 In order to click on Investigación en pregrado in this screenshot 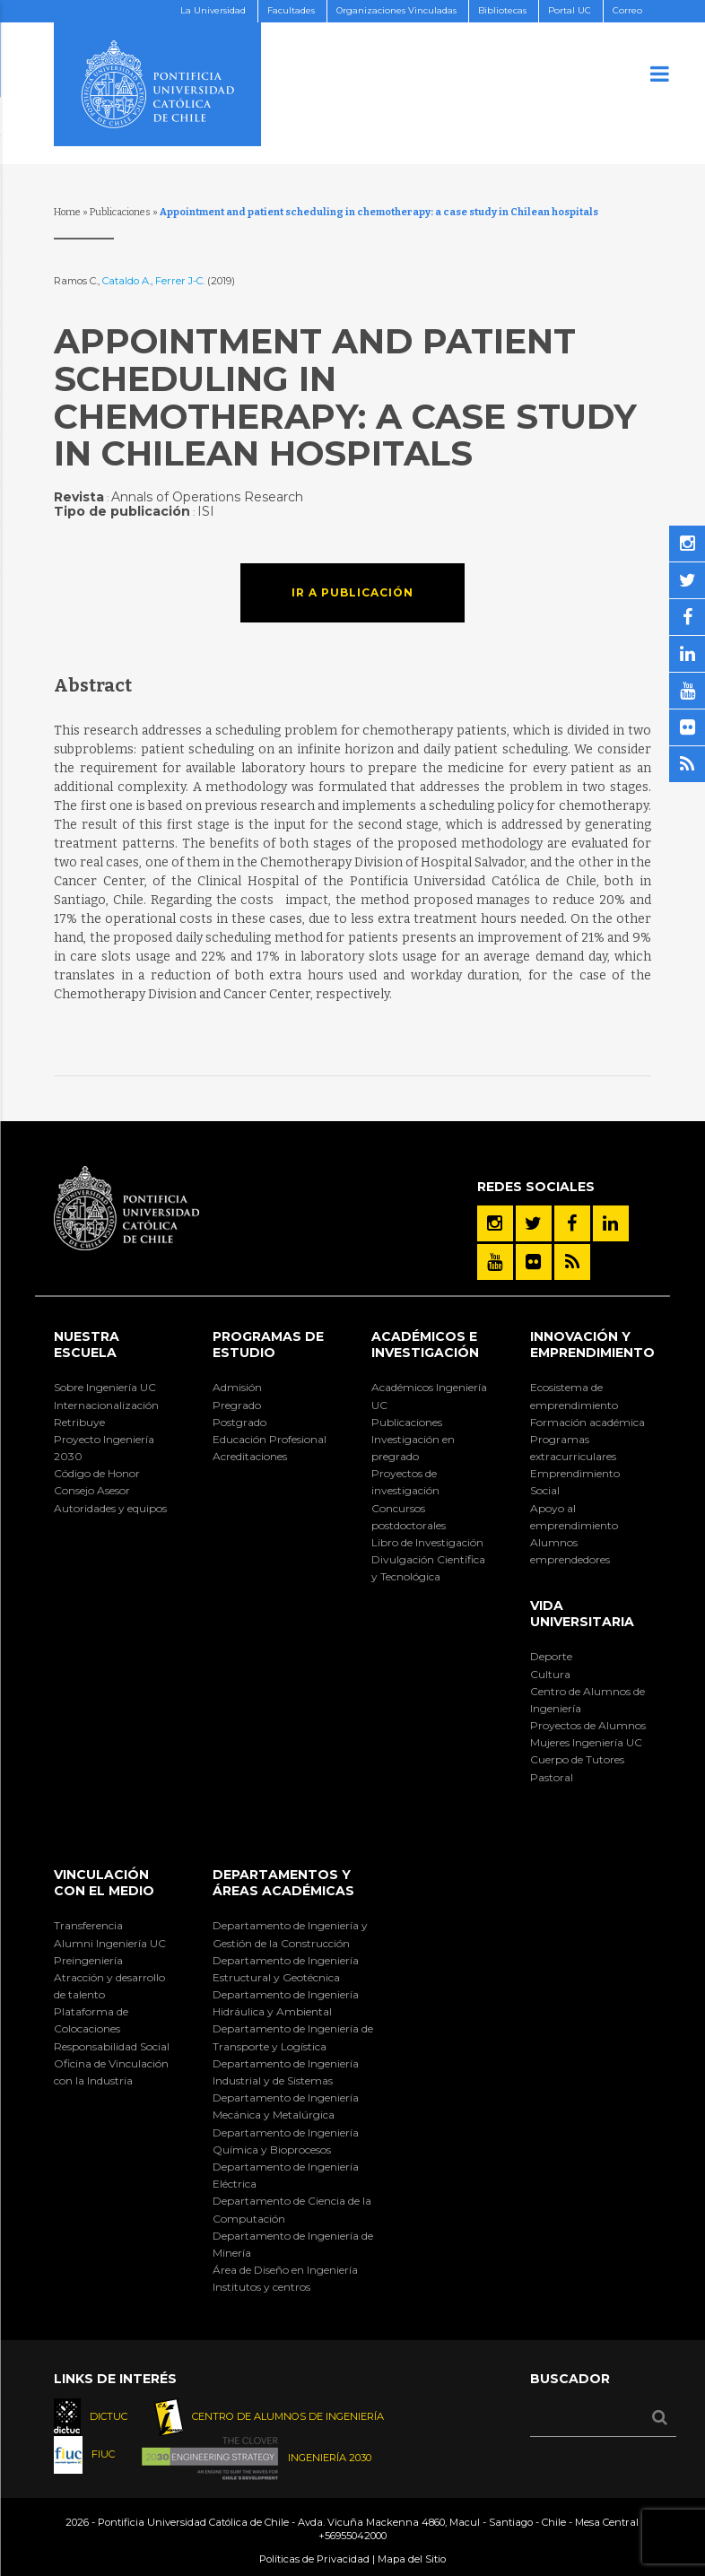, I will do `click(413, 1447)`.